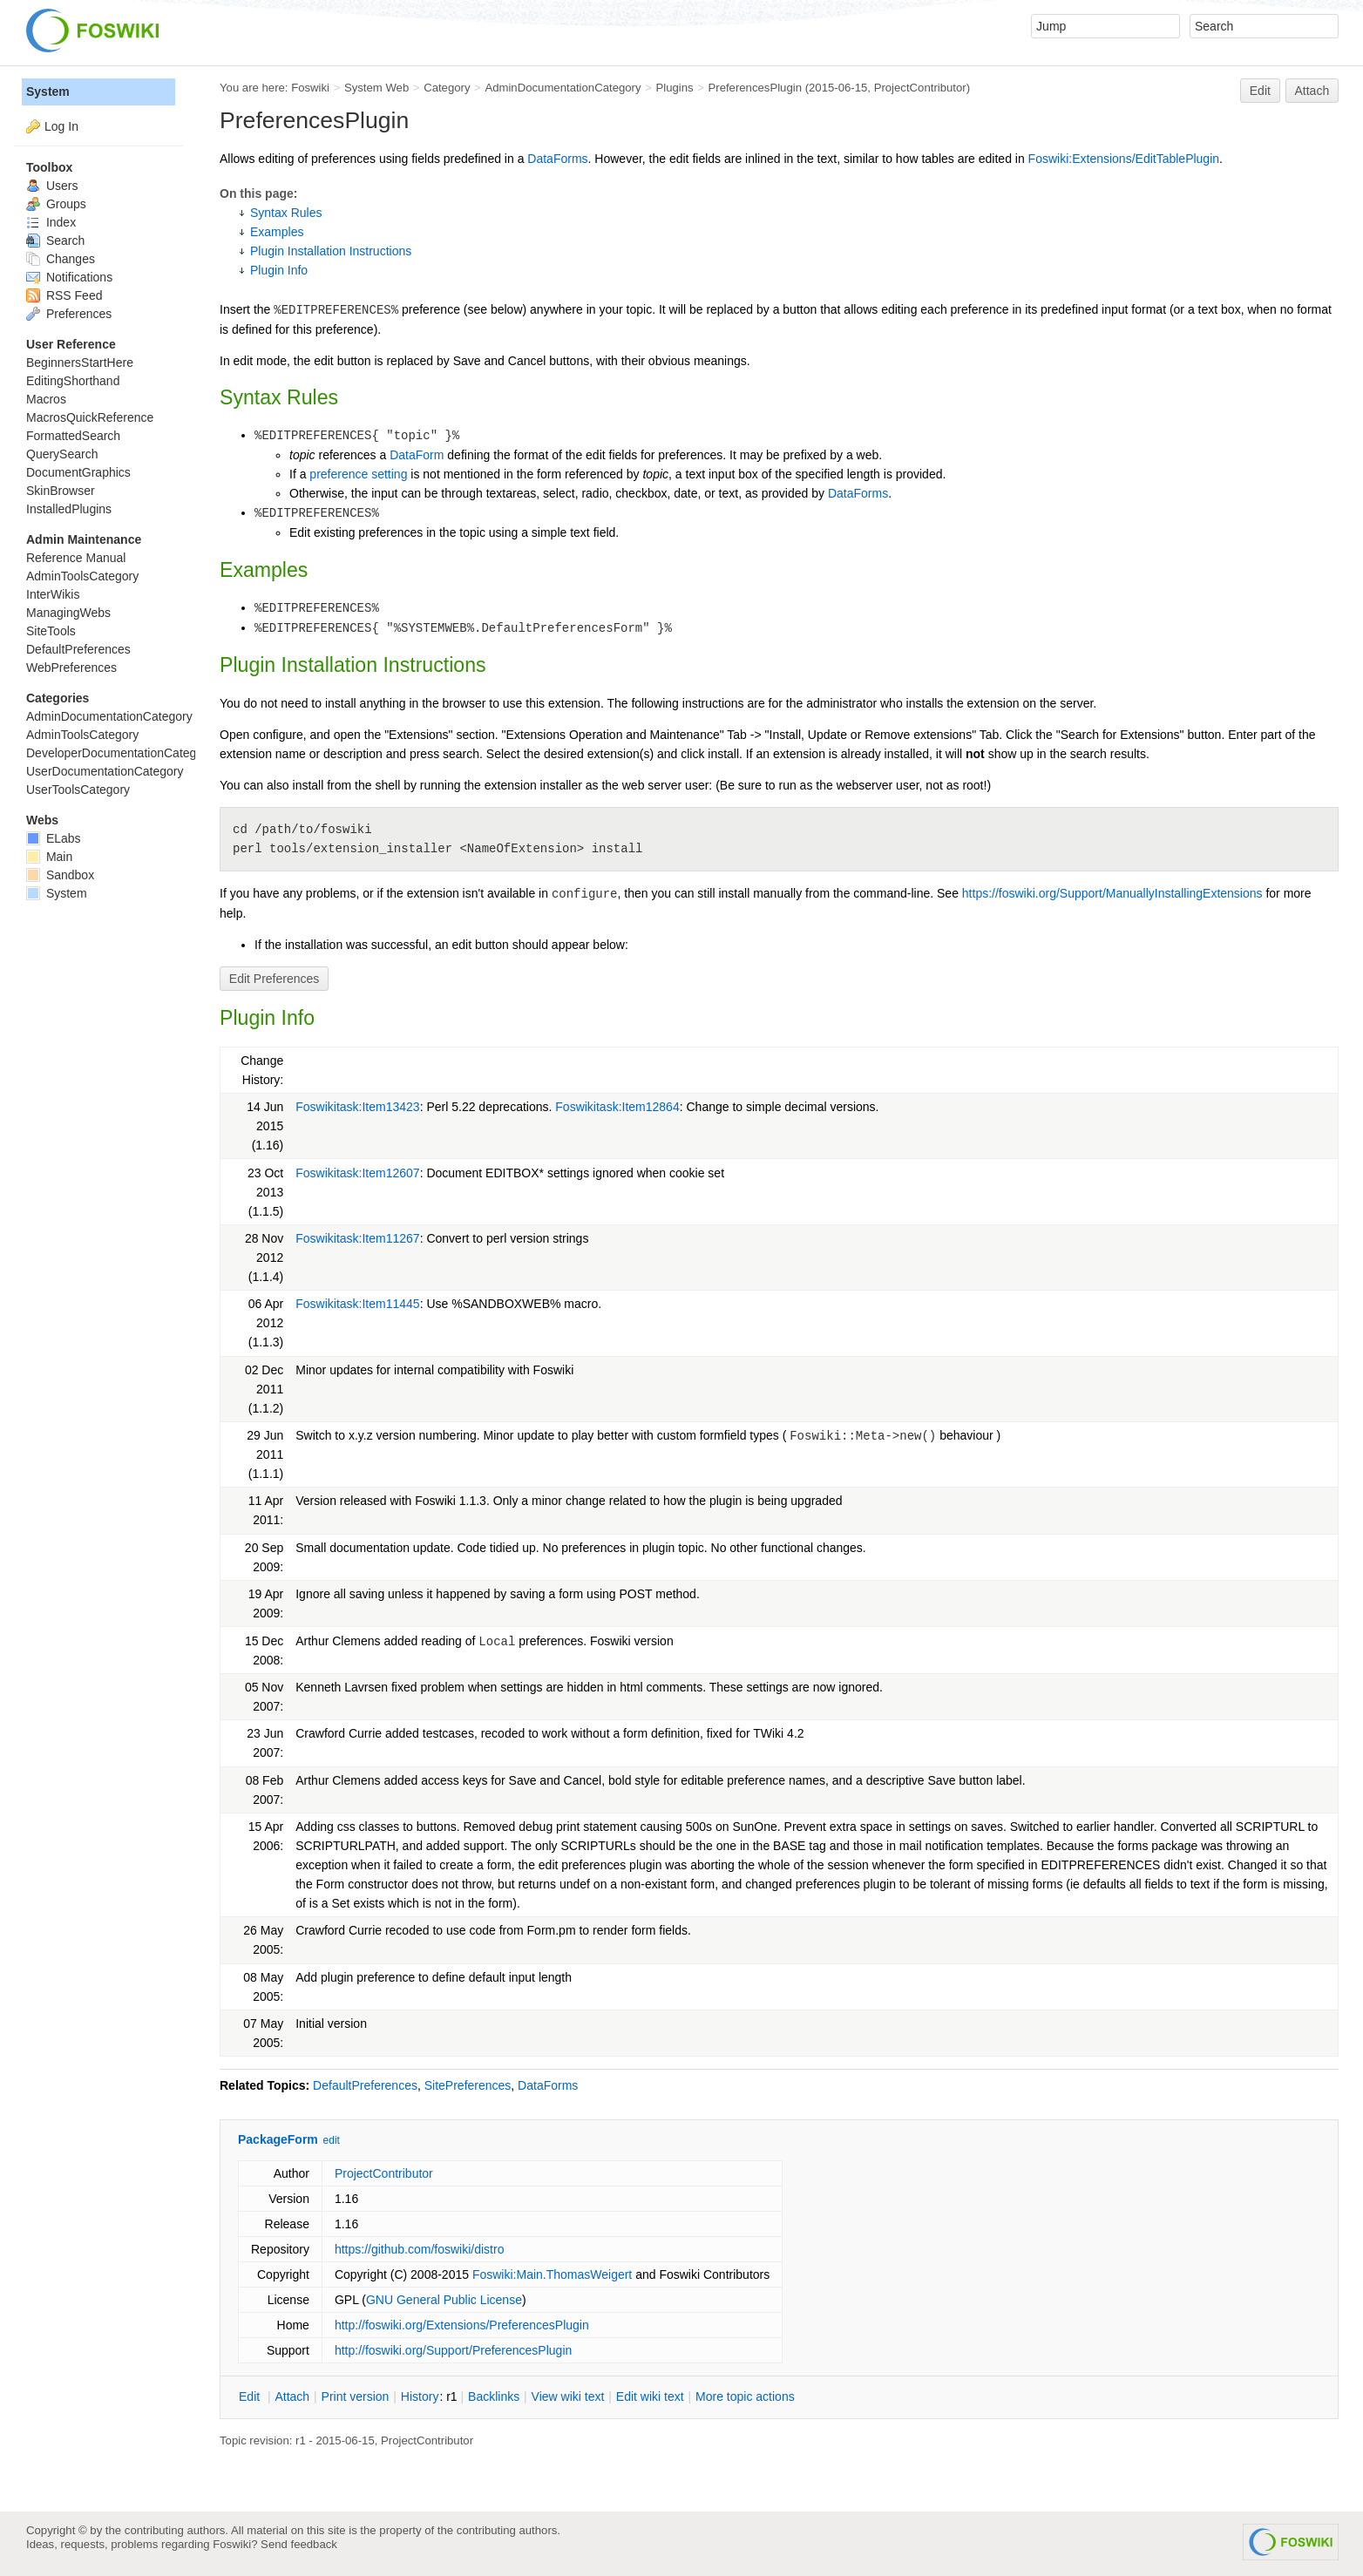  Describe the element at coordinates (48, 91) in the screenshot. I see `System` at that location.